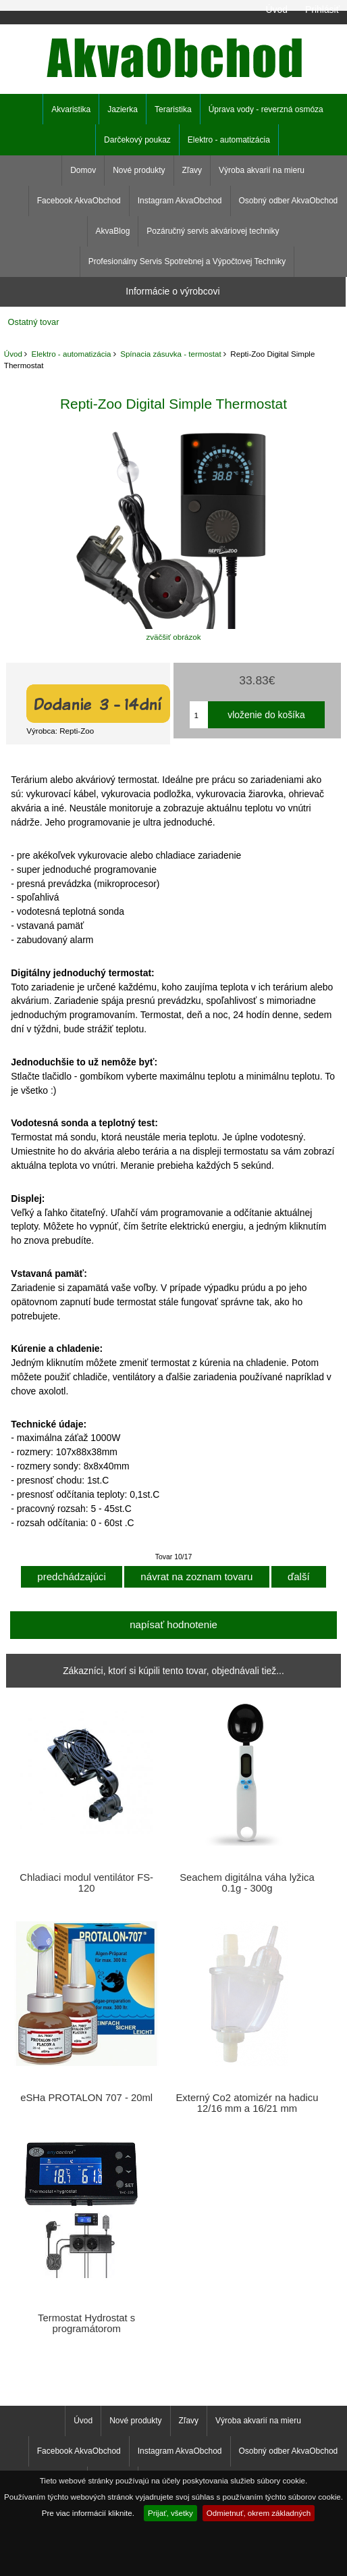 The image size is (347, 2576). What do you see at coordinates (86, 2097) in the screenshot?
I see `eSHa PROTALON 707 - 20ml` at bounding box center [86, 2097].